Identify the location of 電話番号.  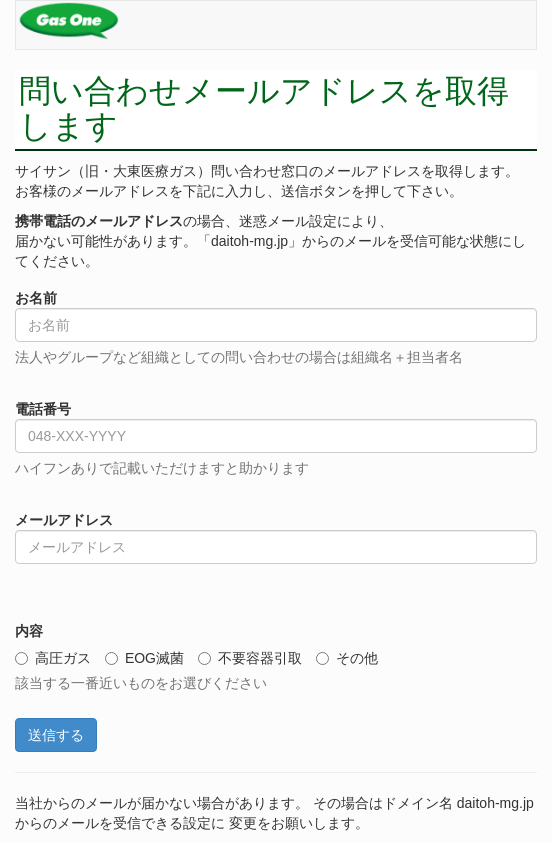
(43, 409).